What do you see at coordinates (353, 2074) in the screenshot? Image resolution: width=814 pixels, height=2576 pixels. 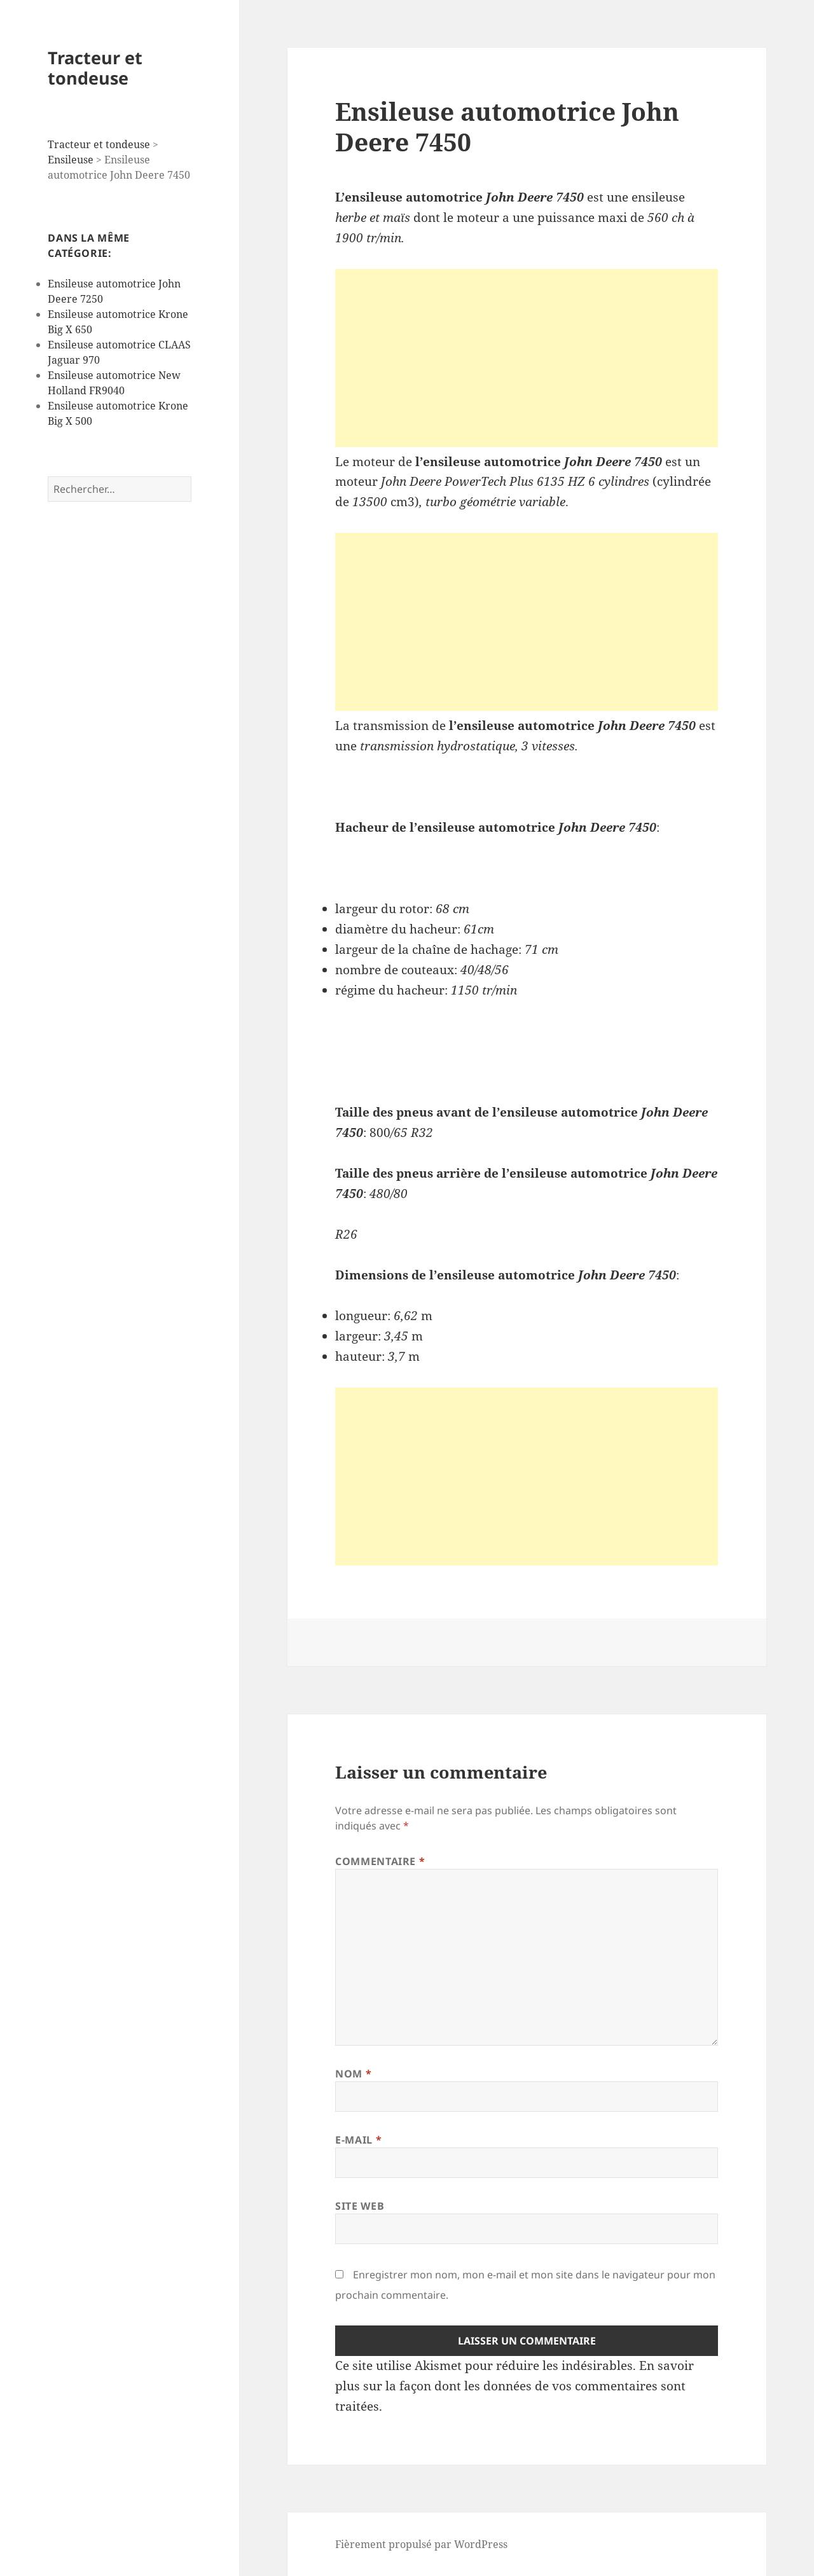 I see `Nom` at bounding box center [353, 2074].